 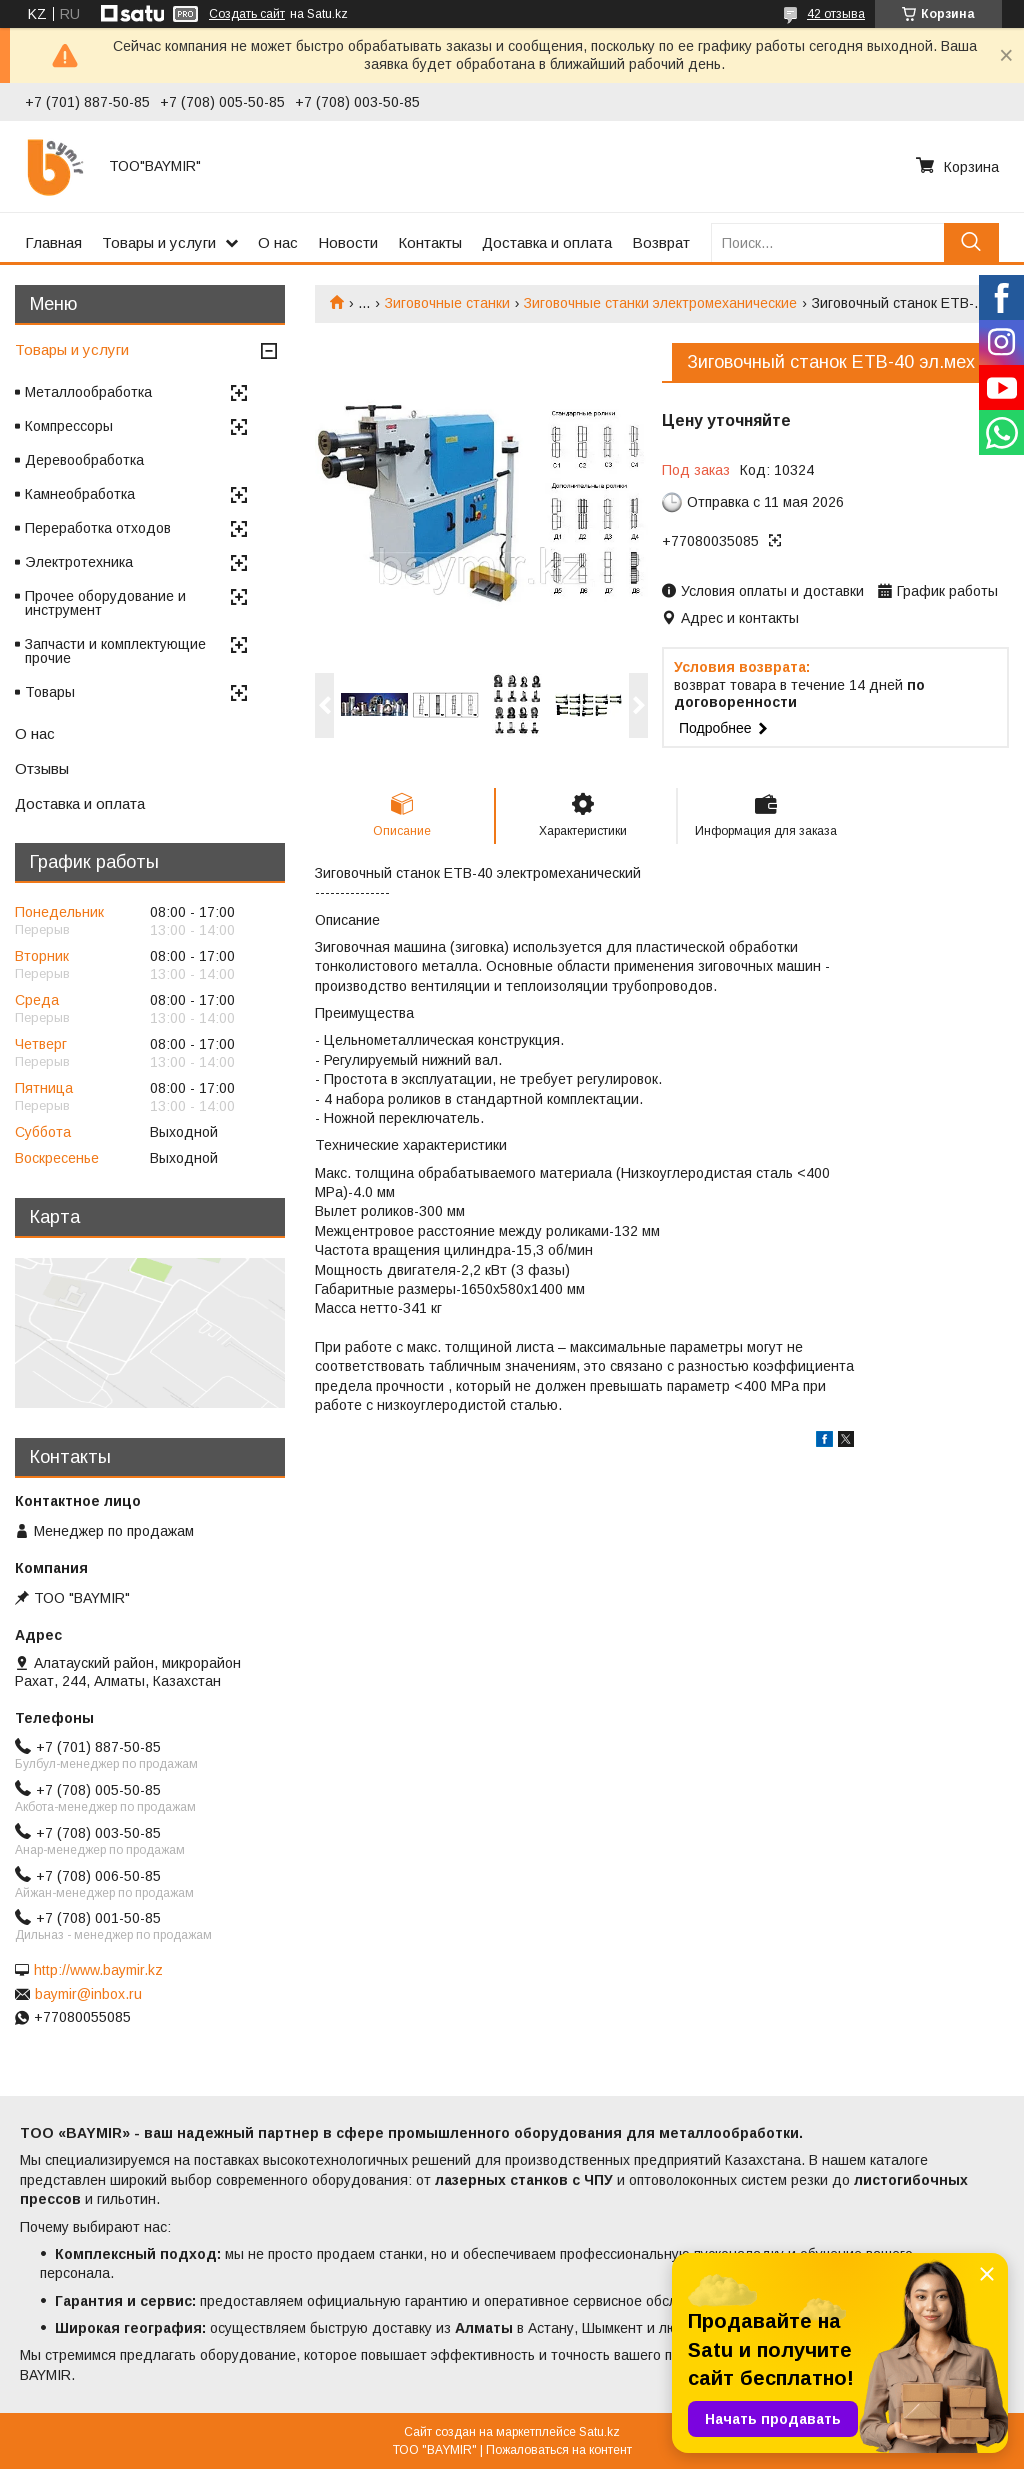 What do you see at coordinates (430, 242) in the screenshot?
I see `Контакты` at bounding box center [430, 242].